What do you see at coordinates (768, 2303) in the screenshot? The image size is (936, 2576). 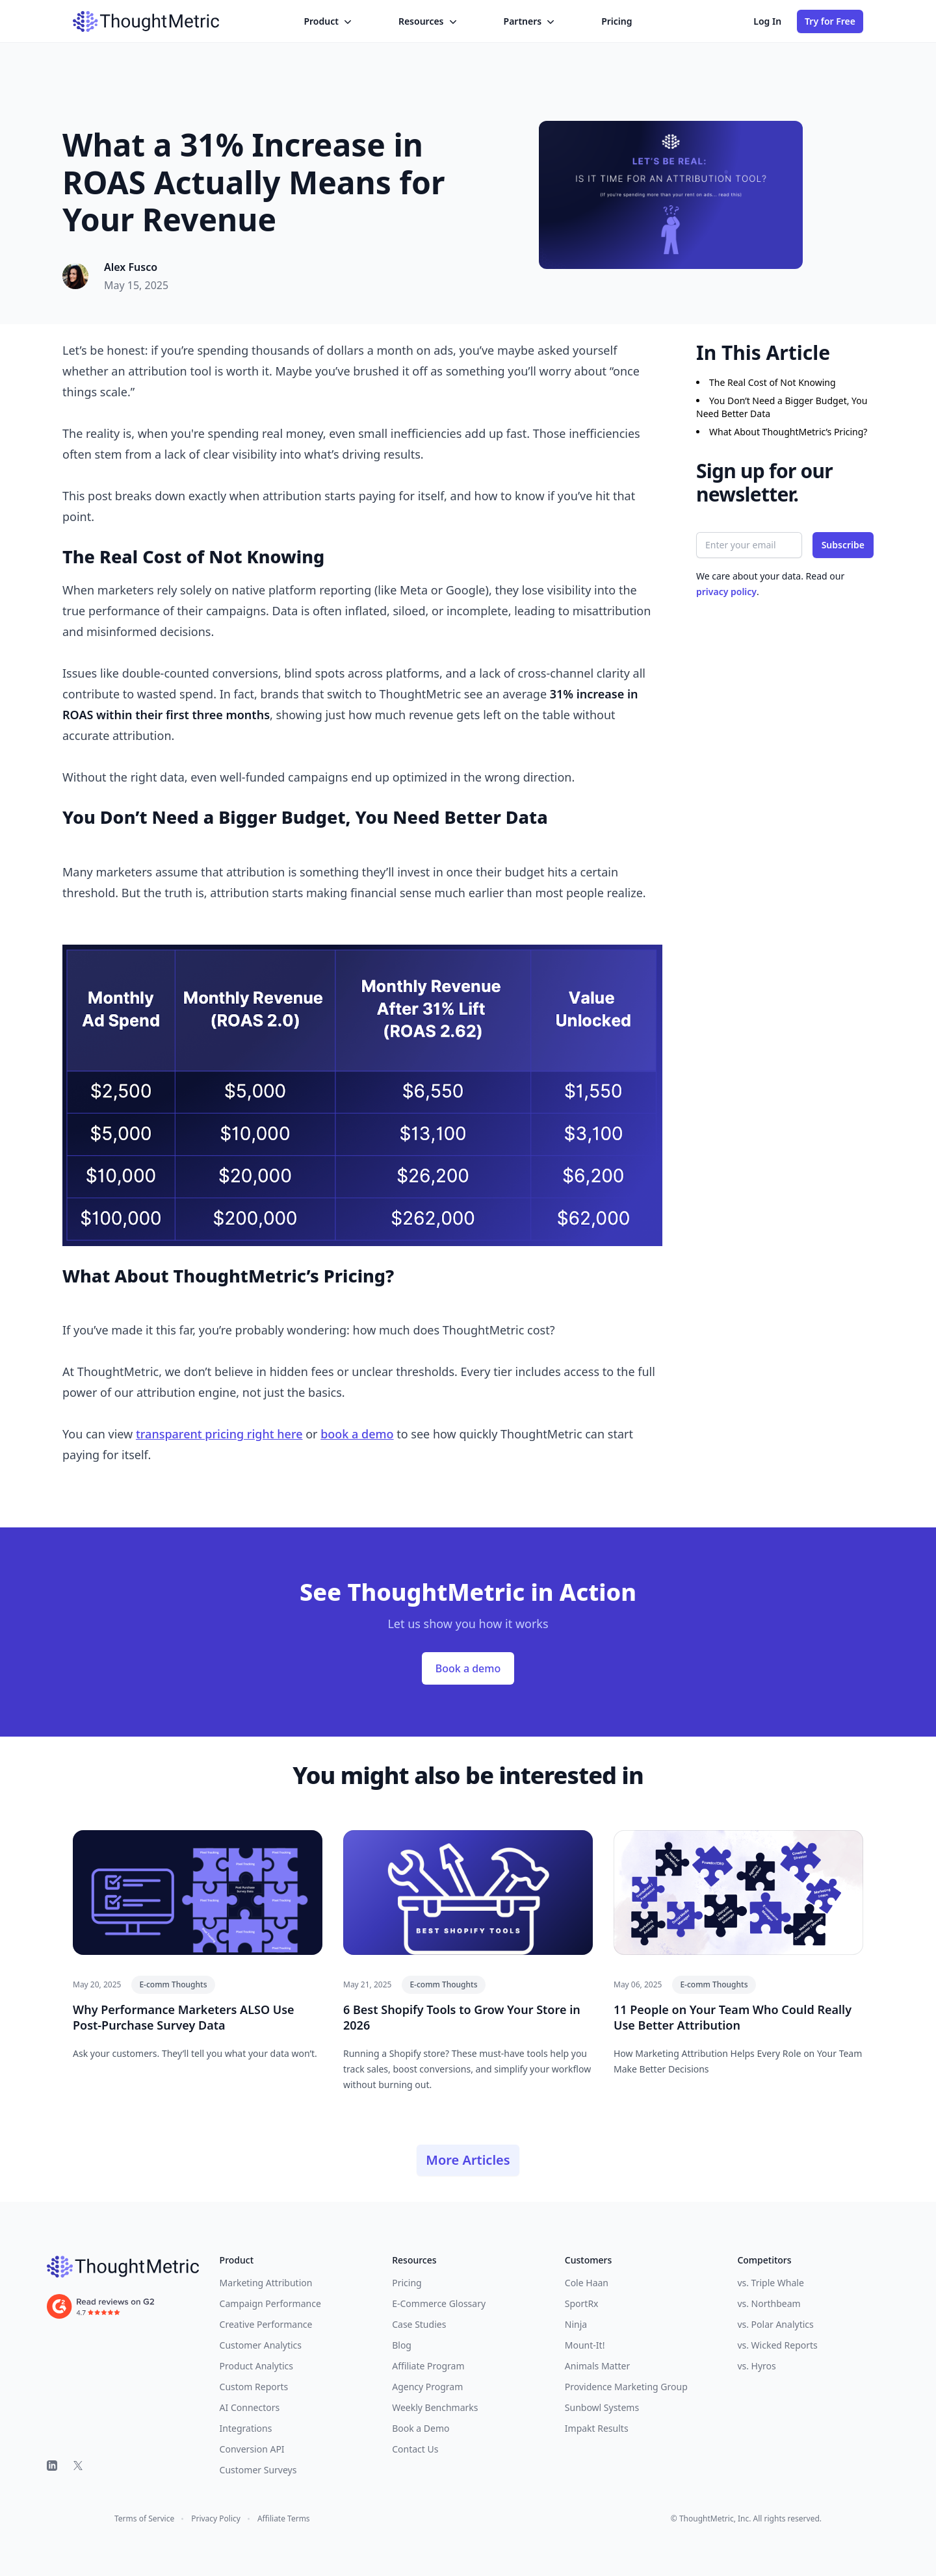 I see `vs. Northbeam` at bounding box center [768, 2303].